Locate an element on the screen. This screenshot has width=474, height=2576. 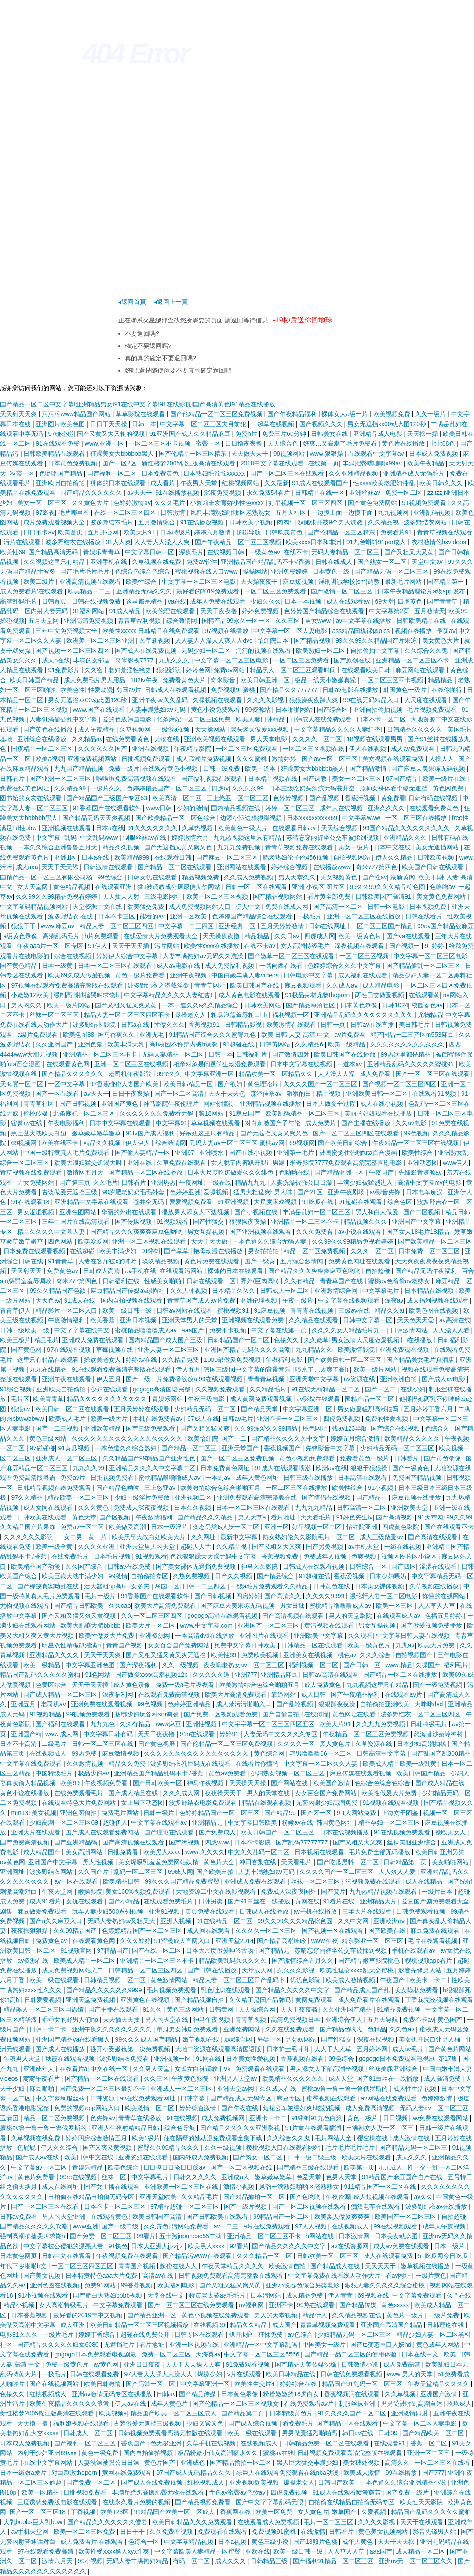
国产精品一 is located at coordinates (372, 1497).